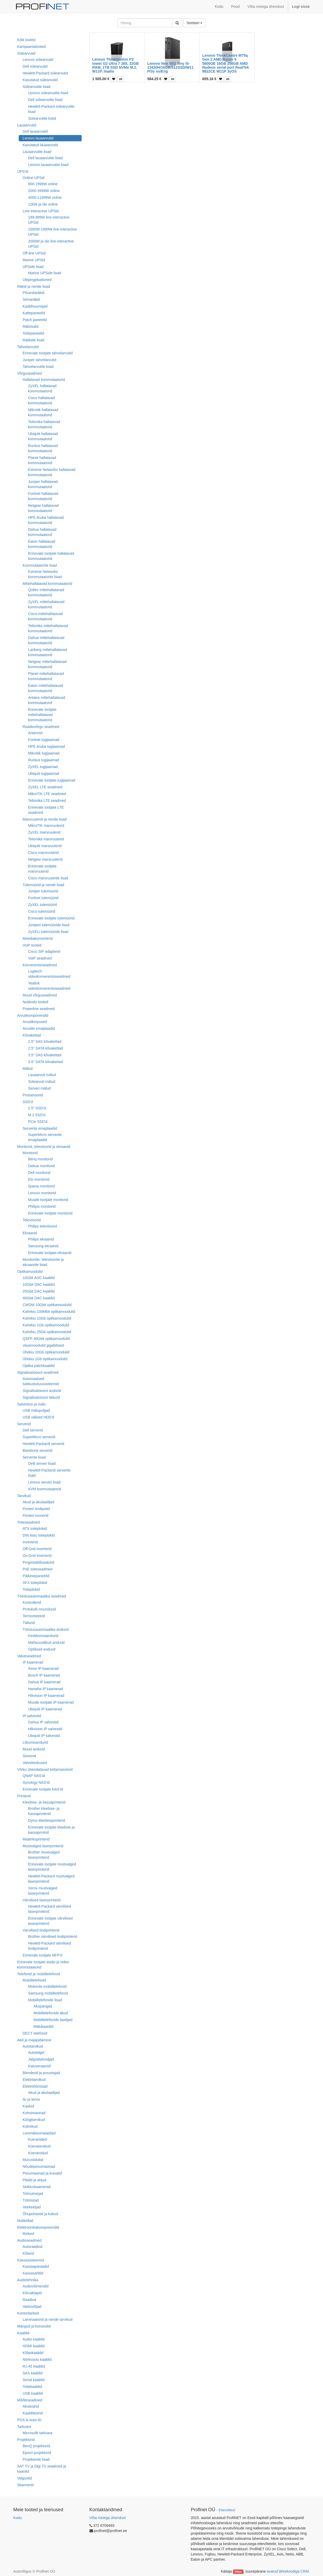 Image resolution: width=323 pixels, height=2576 pixels. What do you see at coordinates (51, 243) in the screenshot?
I see `2000W ja üle line-interactive UPSid` at bounding box center [51, 243].